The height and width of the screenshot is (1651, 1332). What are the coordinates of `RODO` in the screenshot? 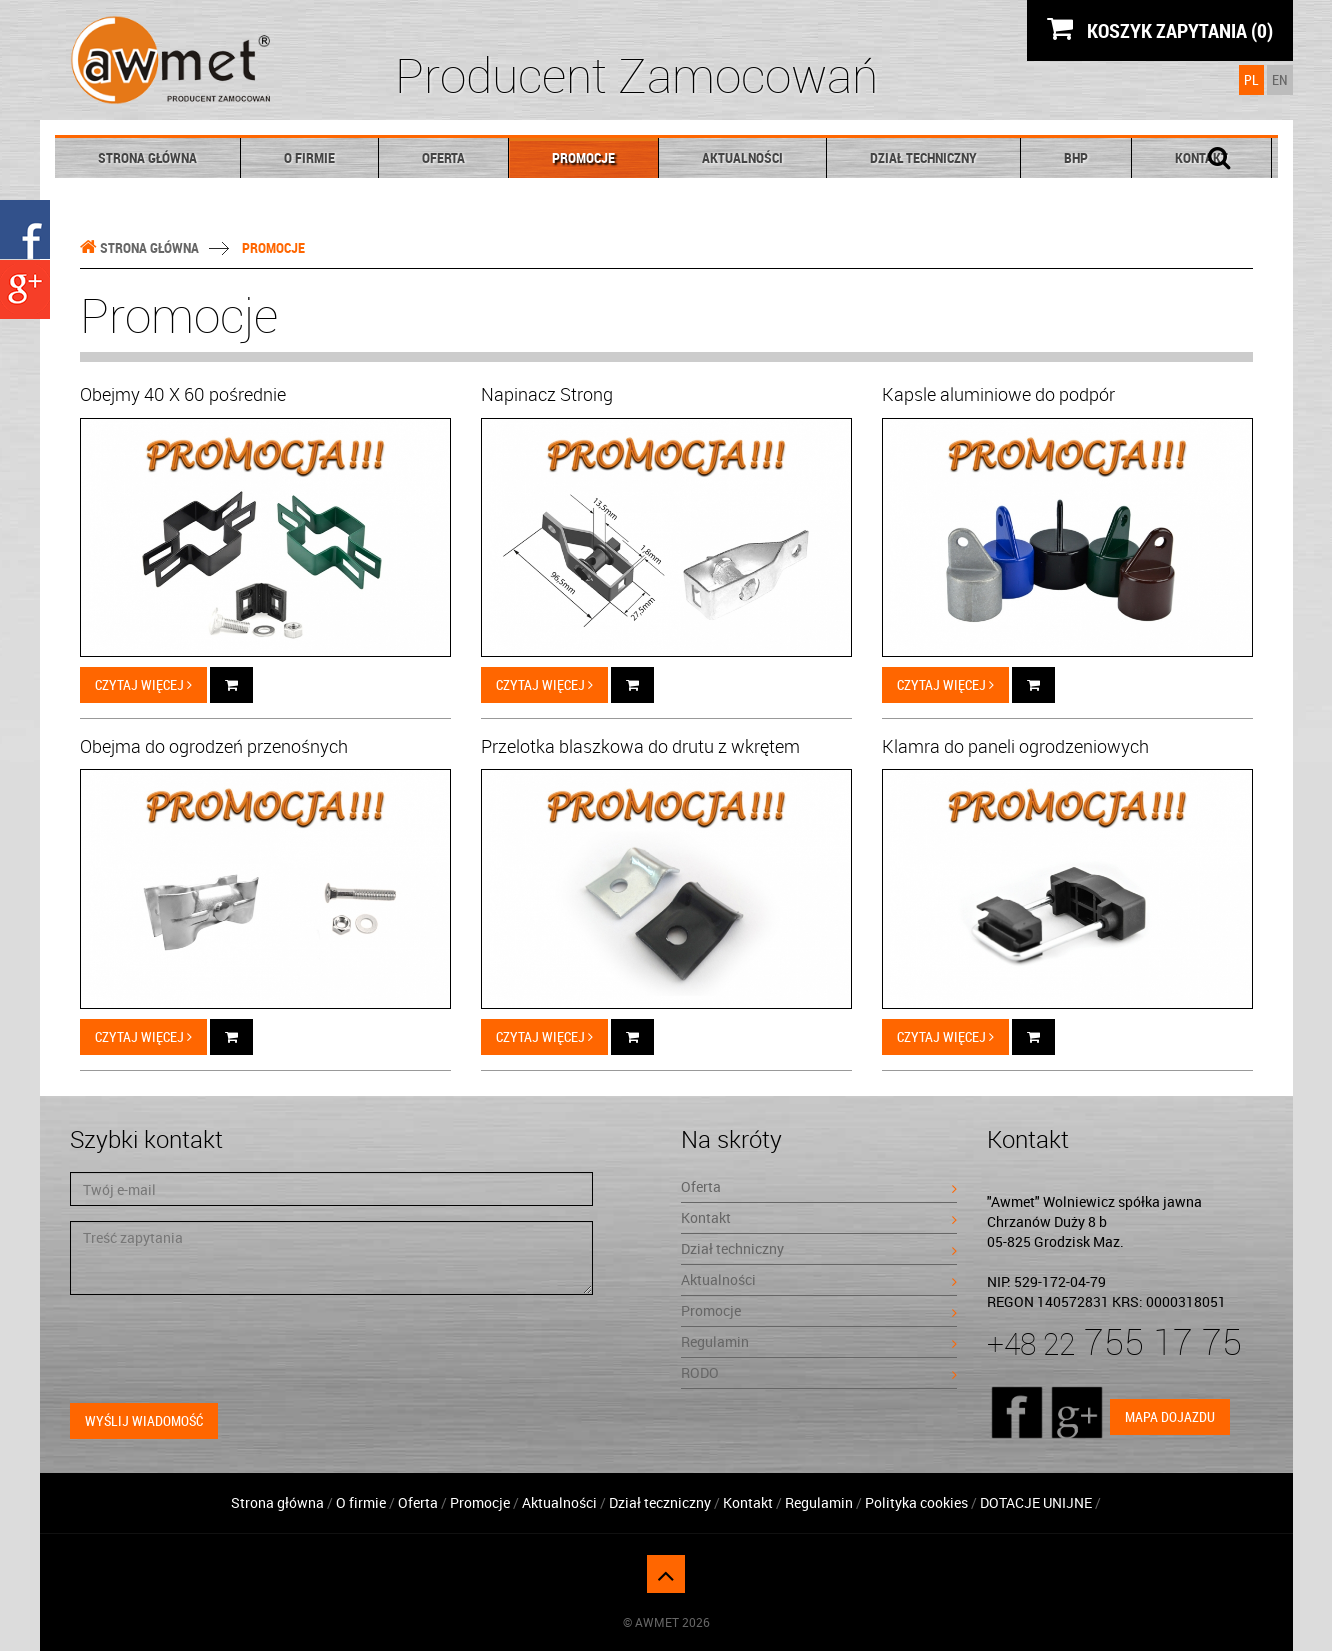 It's located at (819, 1372).